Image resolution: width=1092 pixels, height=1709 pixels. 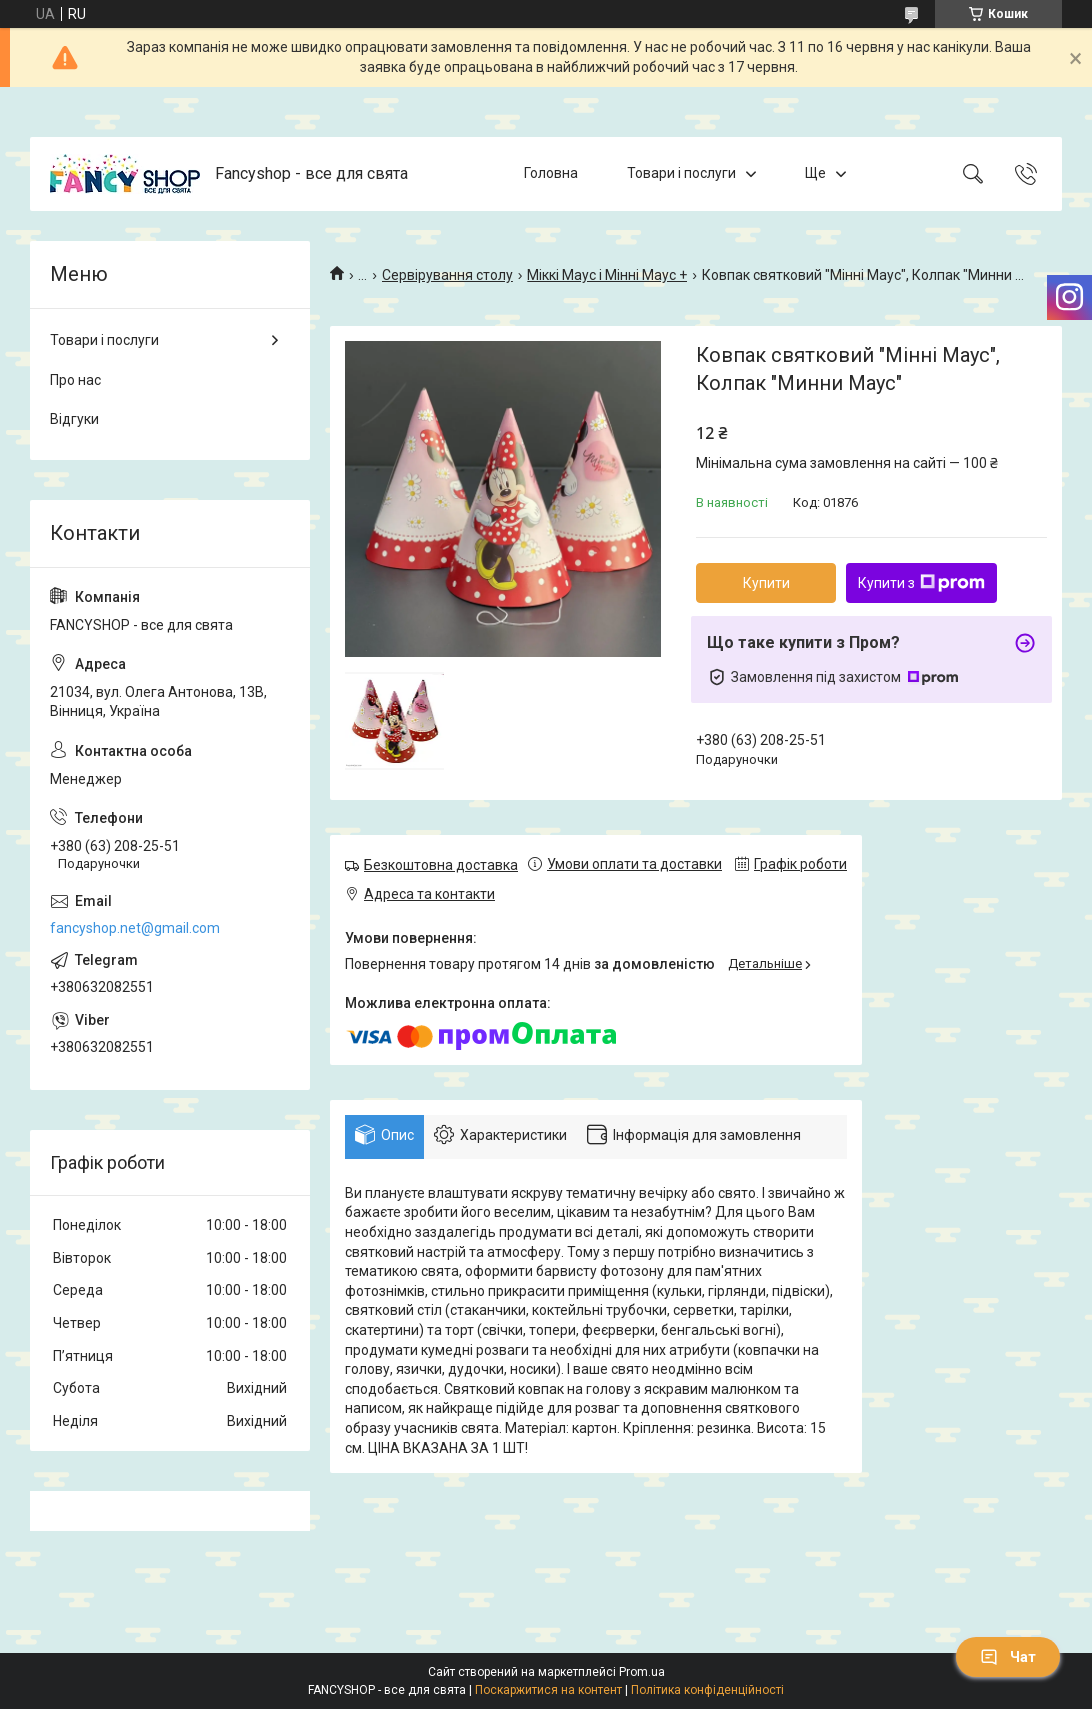 I want to click on Купити, so click(x=766, y=583).